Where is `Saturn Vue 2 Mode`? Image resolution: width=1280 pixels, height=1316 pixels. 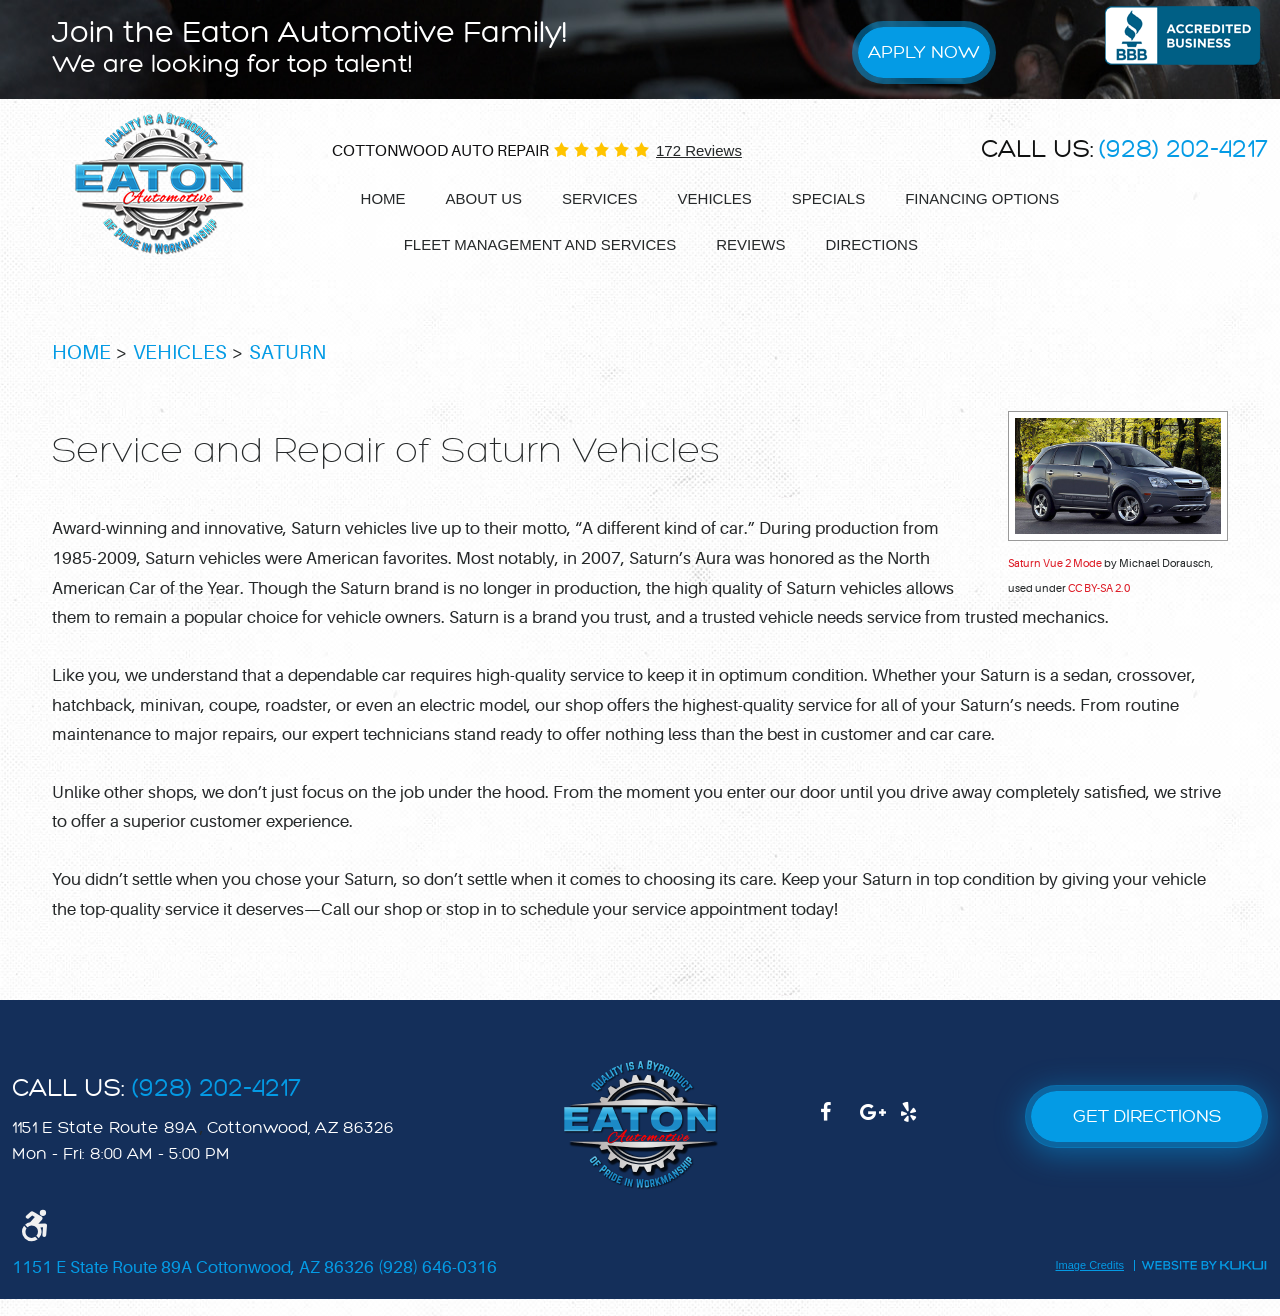 Saturn Vue 2 Mode is located at coordinates (1055, 579).